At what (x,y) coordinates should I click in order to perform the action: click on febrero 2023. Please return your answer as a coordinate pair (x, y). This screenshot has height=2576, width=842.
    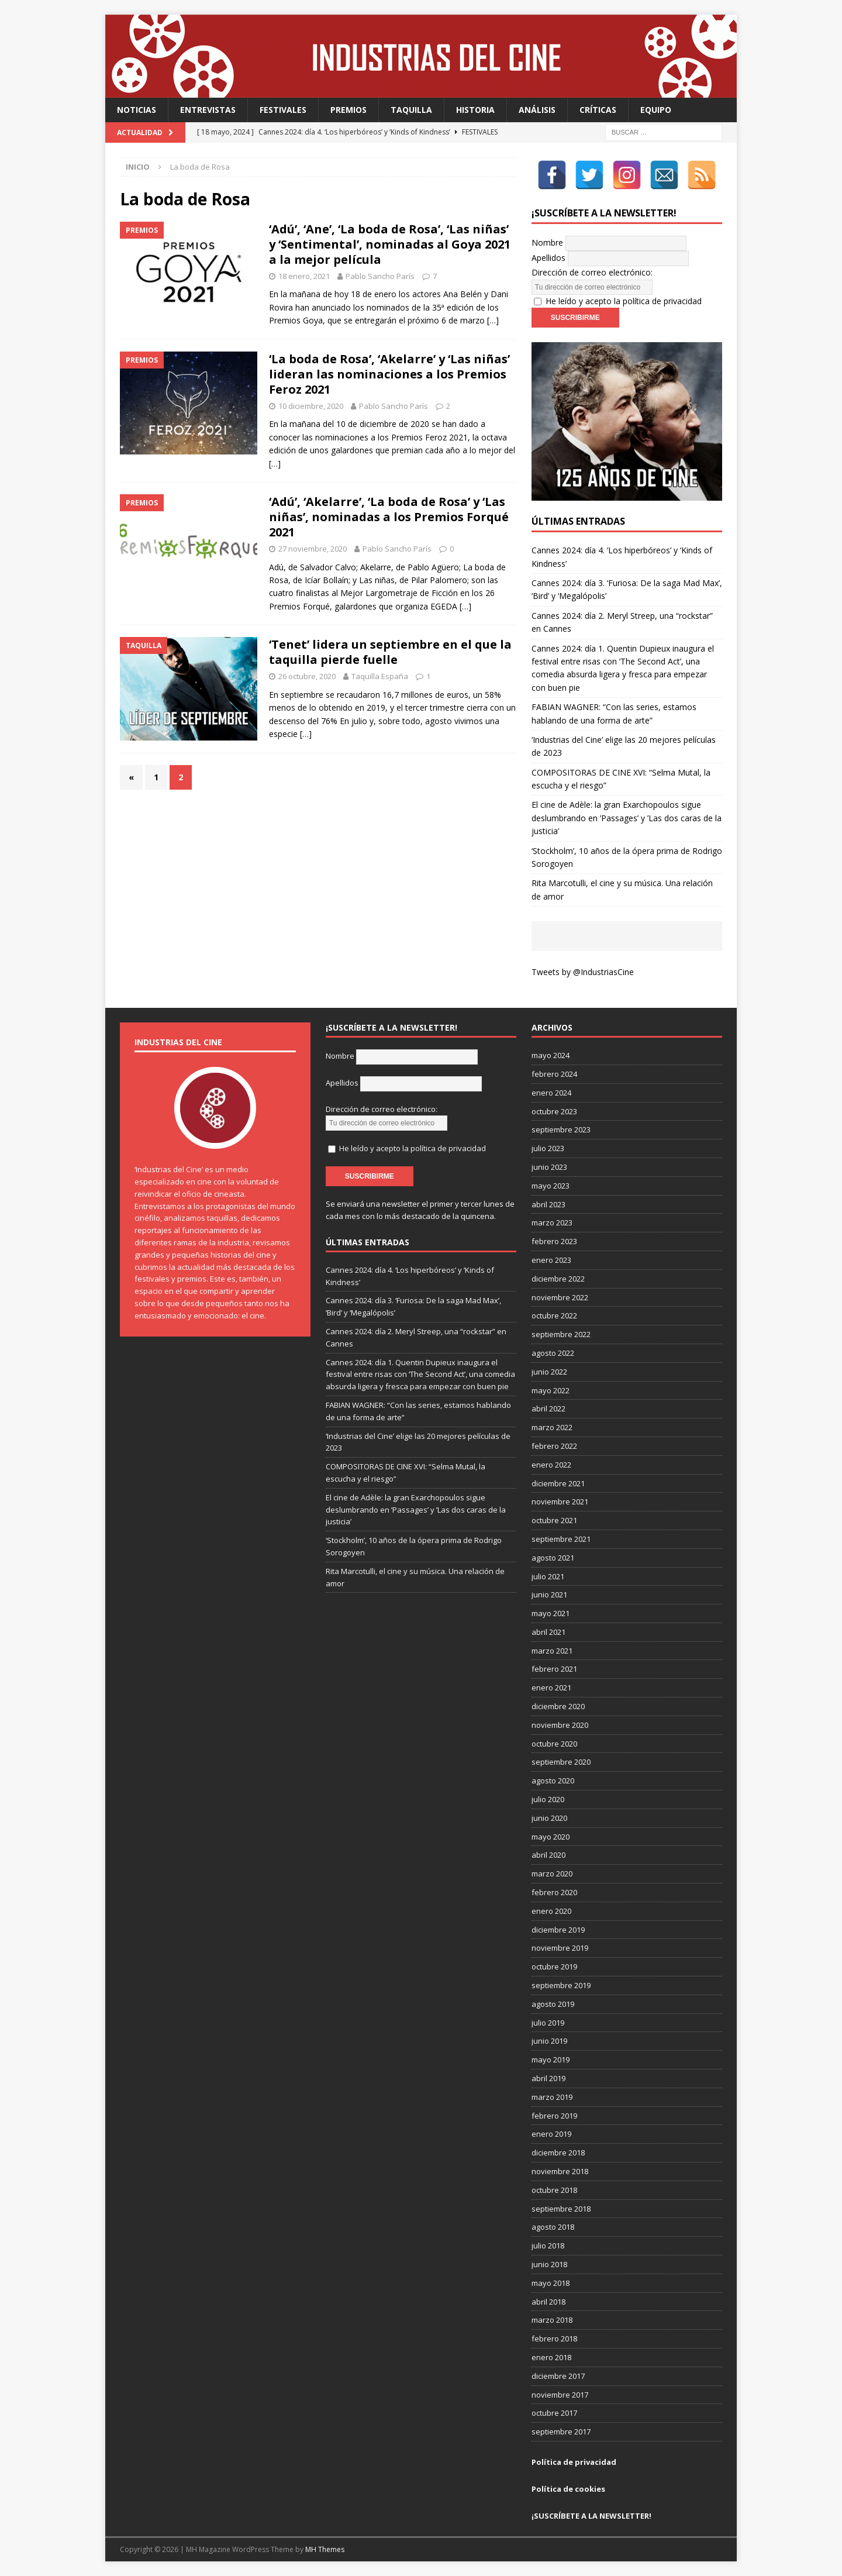
    Looking at the image, I should click on (554, 1241).